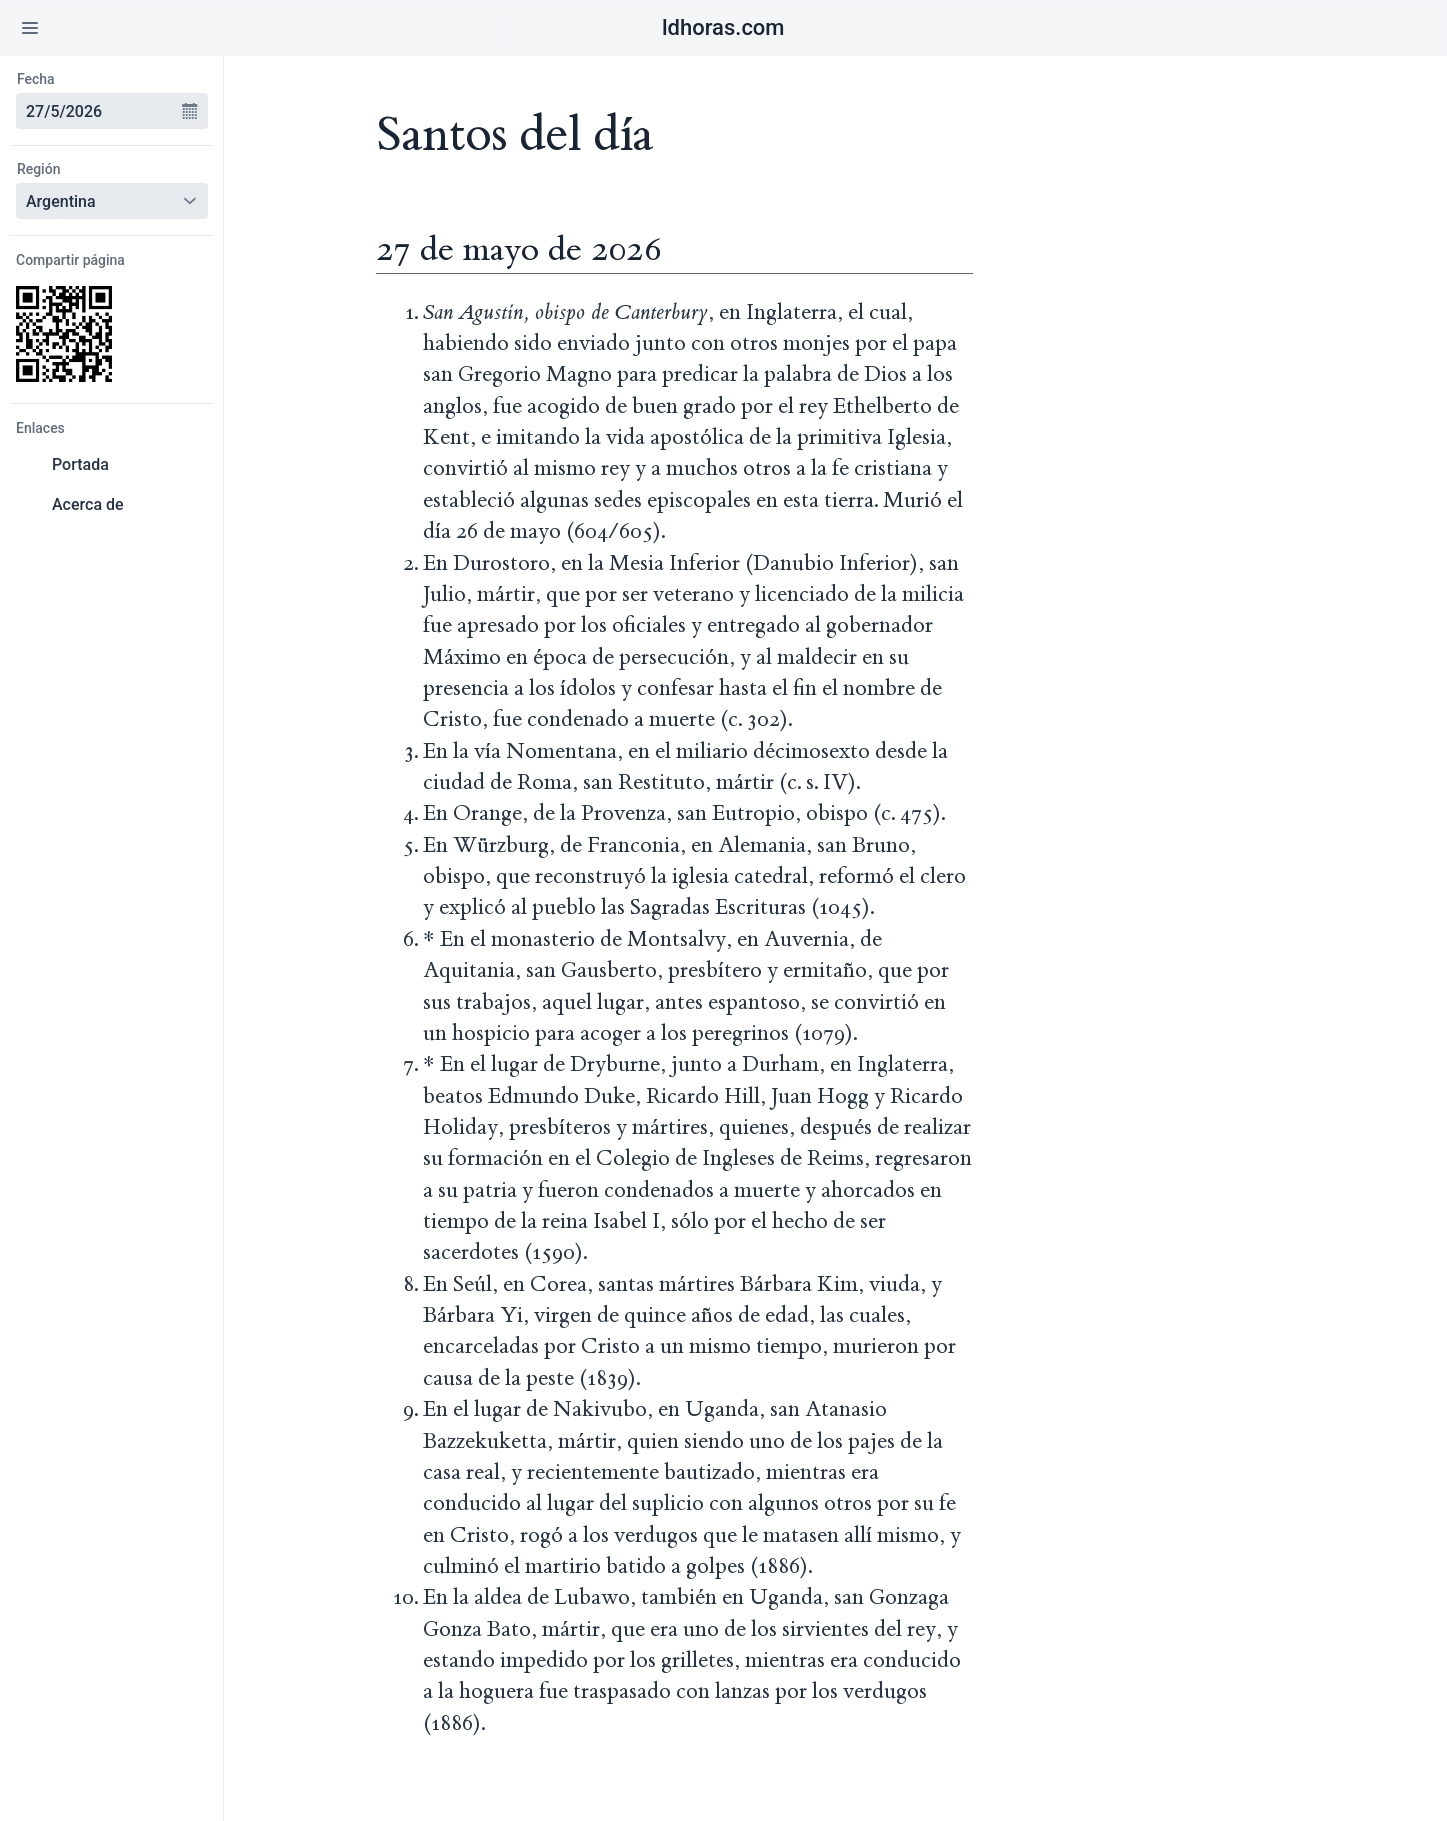 Image resolution: width=1447 pixels, height=1821 pixels. What do you see at coordinates (30, 28) in the screenshot?
I see `[button]` at bounding box center [30, 28].